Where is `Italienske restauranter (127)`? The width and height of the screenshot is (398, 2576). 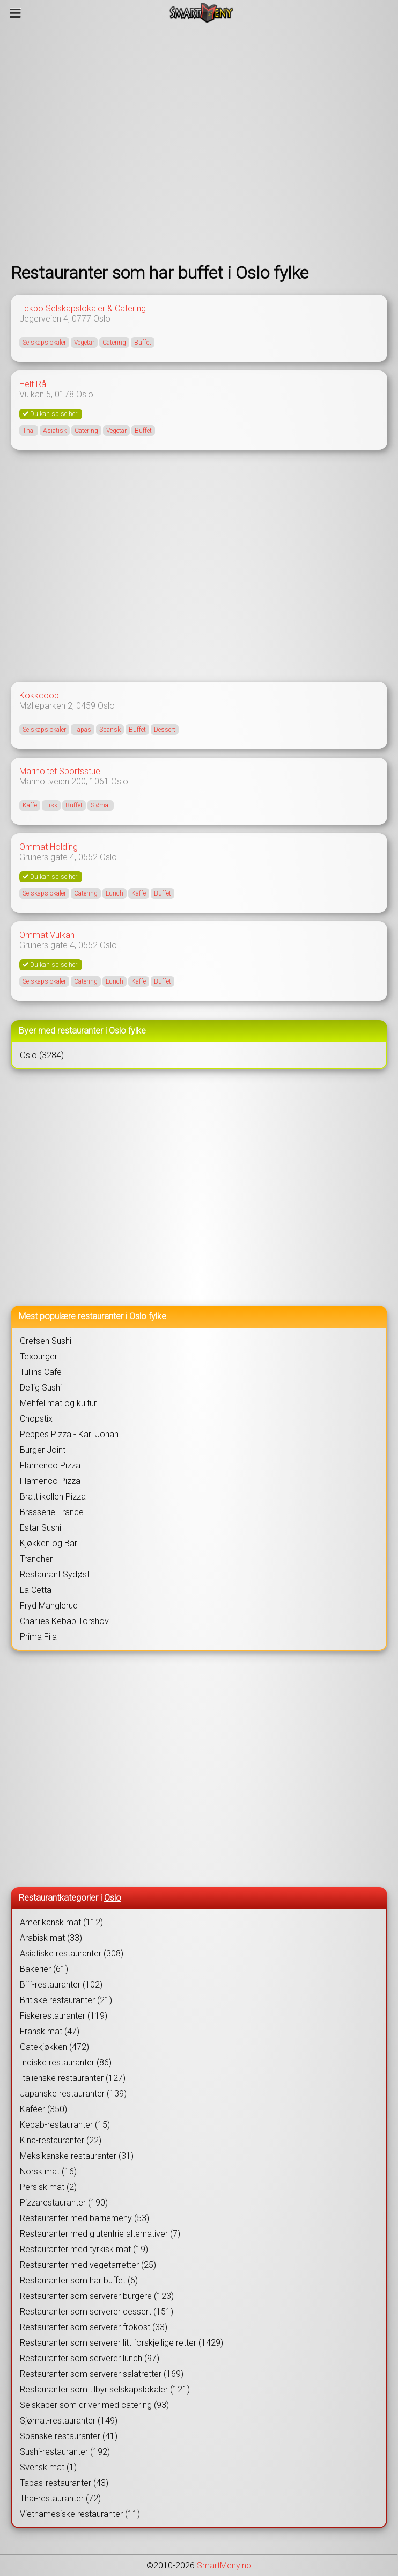 Italienske restauranter (127) is located at coordinates (73, 2078).